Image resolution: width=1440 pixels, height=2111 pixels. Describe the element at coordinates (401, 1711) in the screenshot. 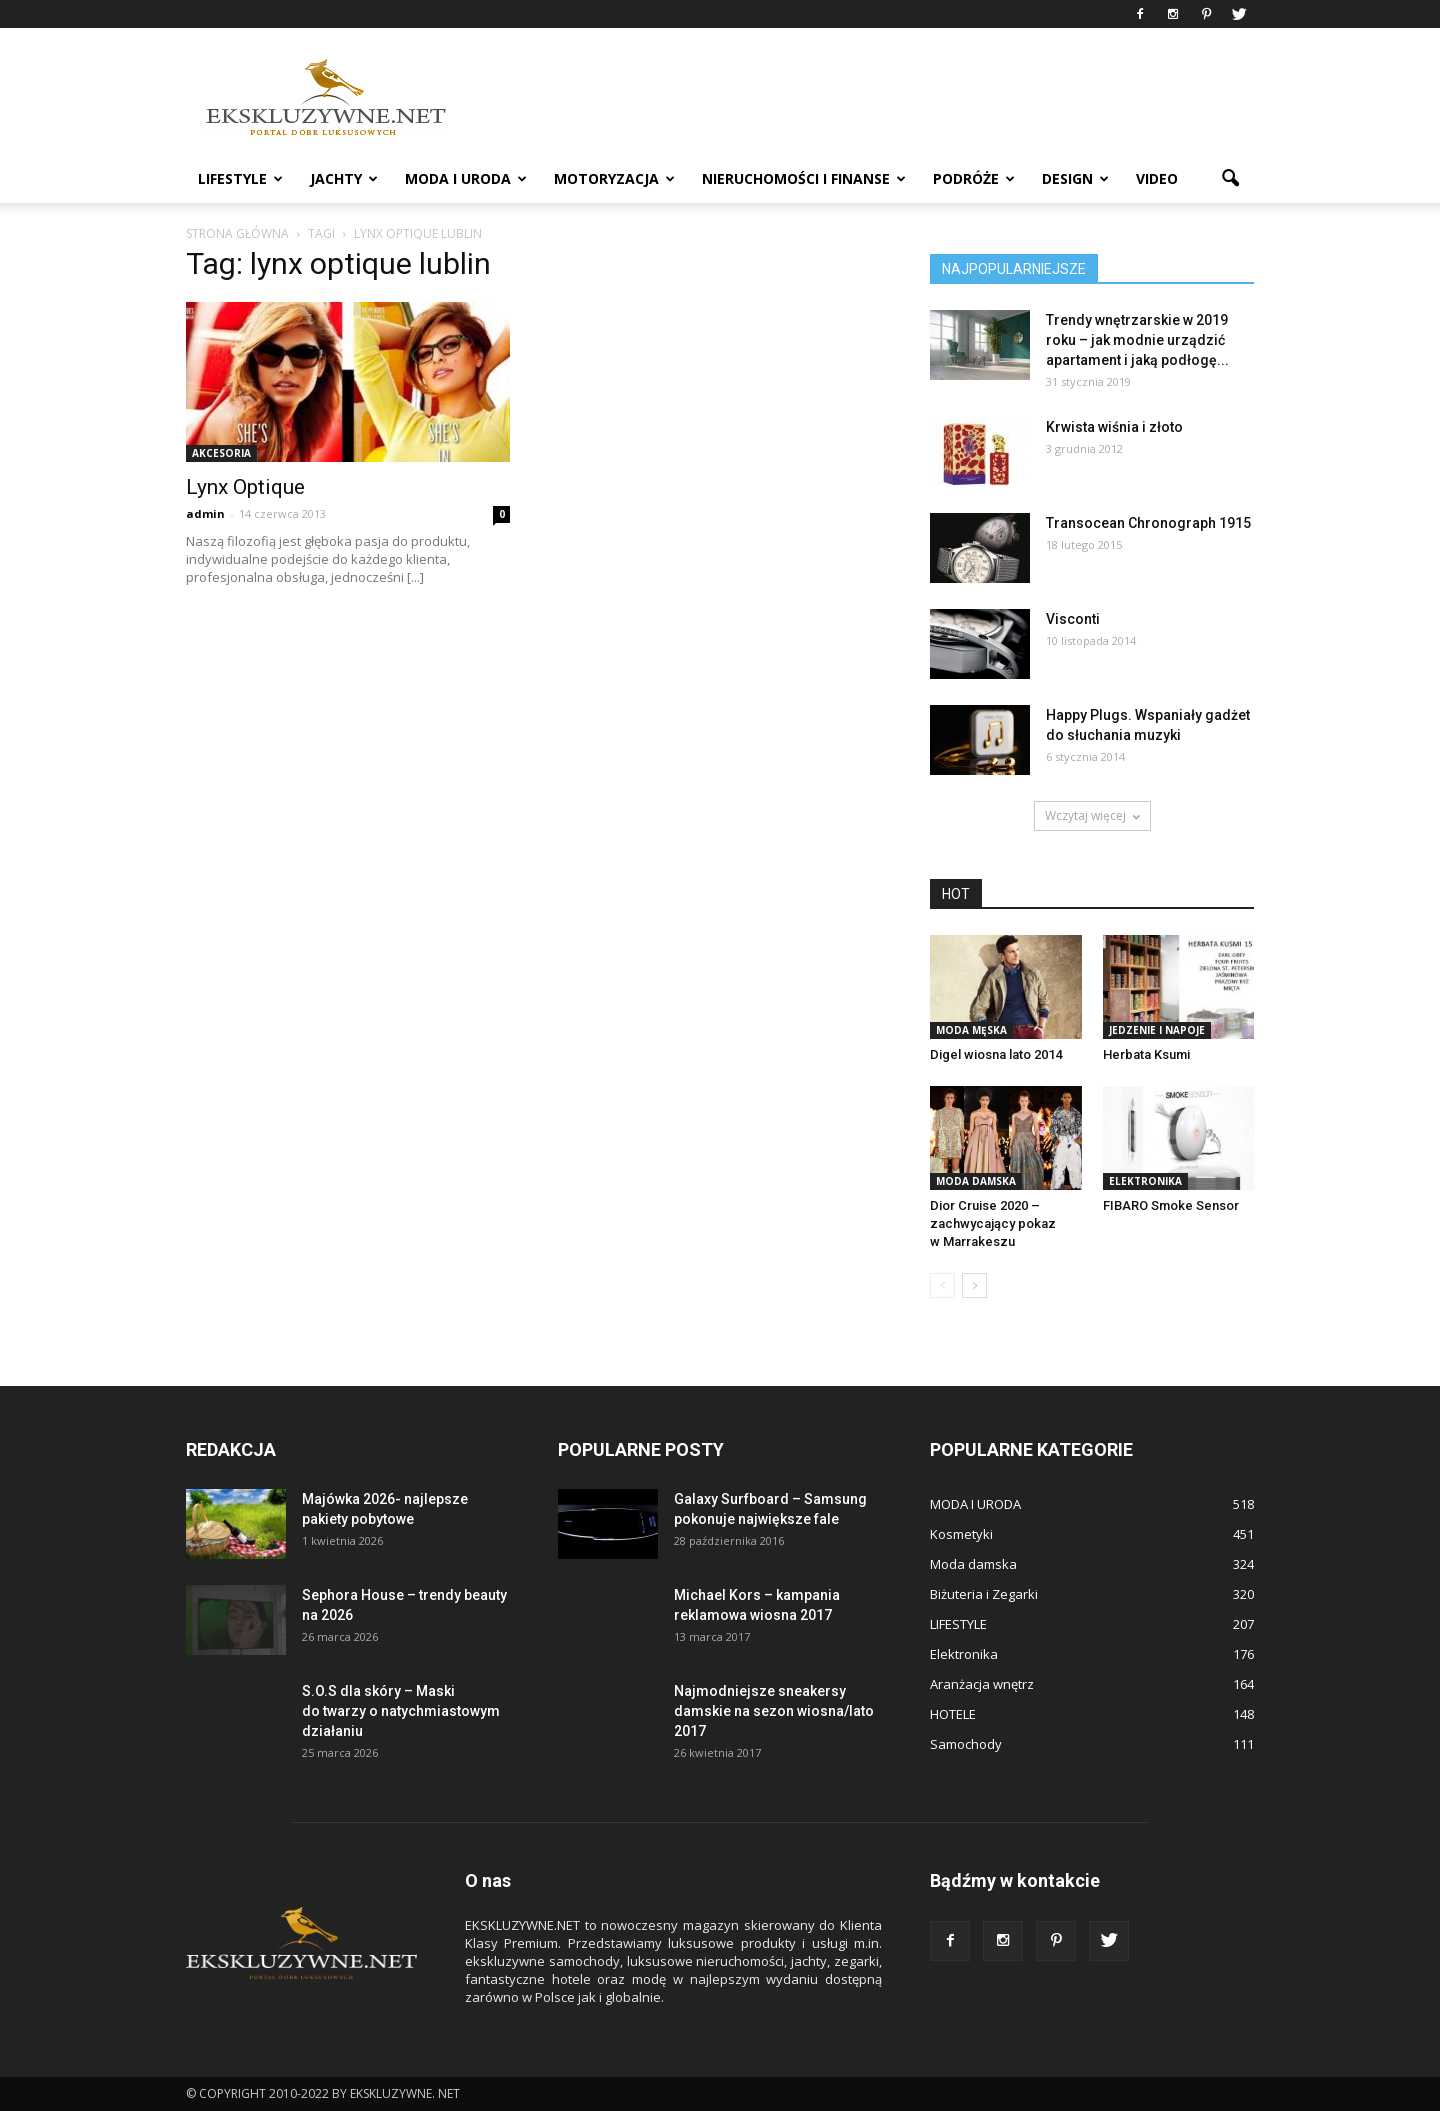

I see `S.O.S dla skóry – Maski do twarzy o natychmiastowym działaniu` at that location.